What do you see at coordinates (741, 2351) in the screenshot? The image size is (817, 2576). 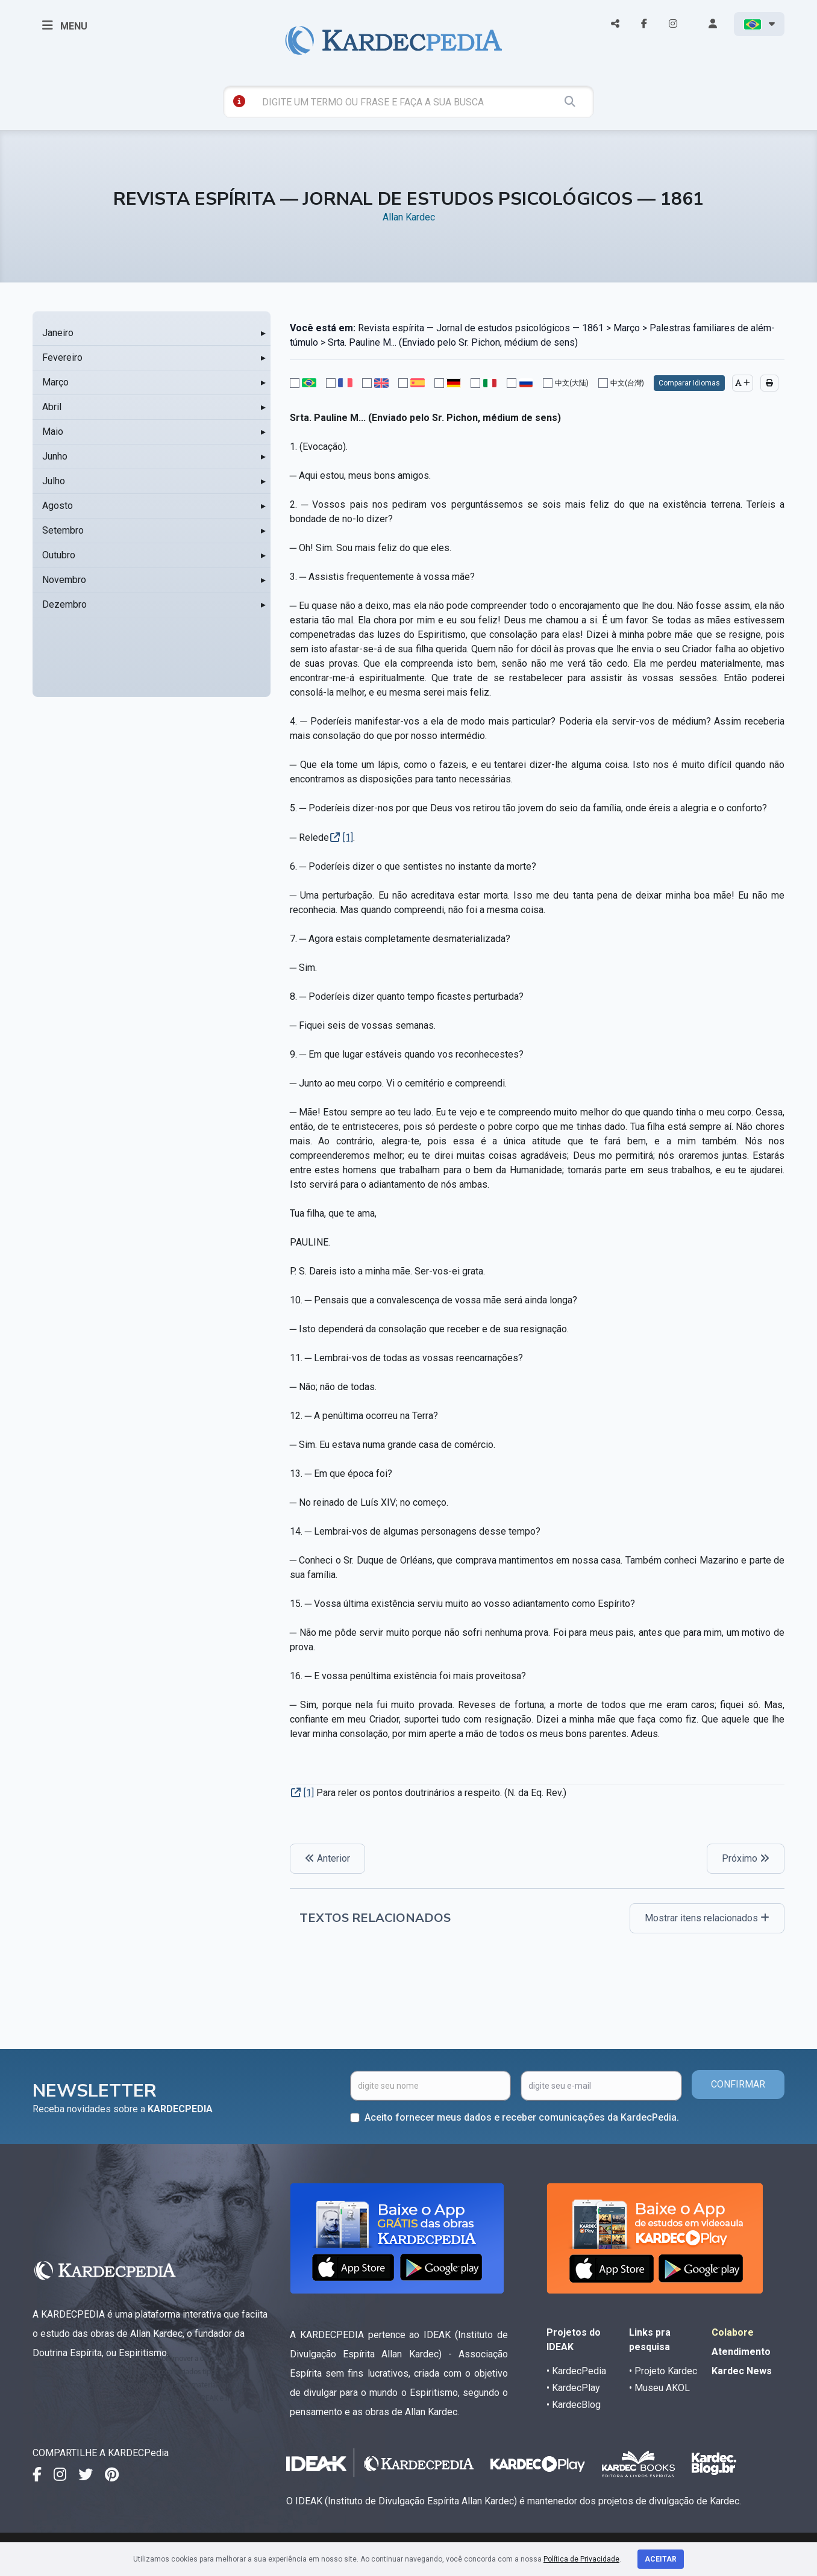 I see `Atendimento` at bounding box center [741, 2351].